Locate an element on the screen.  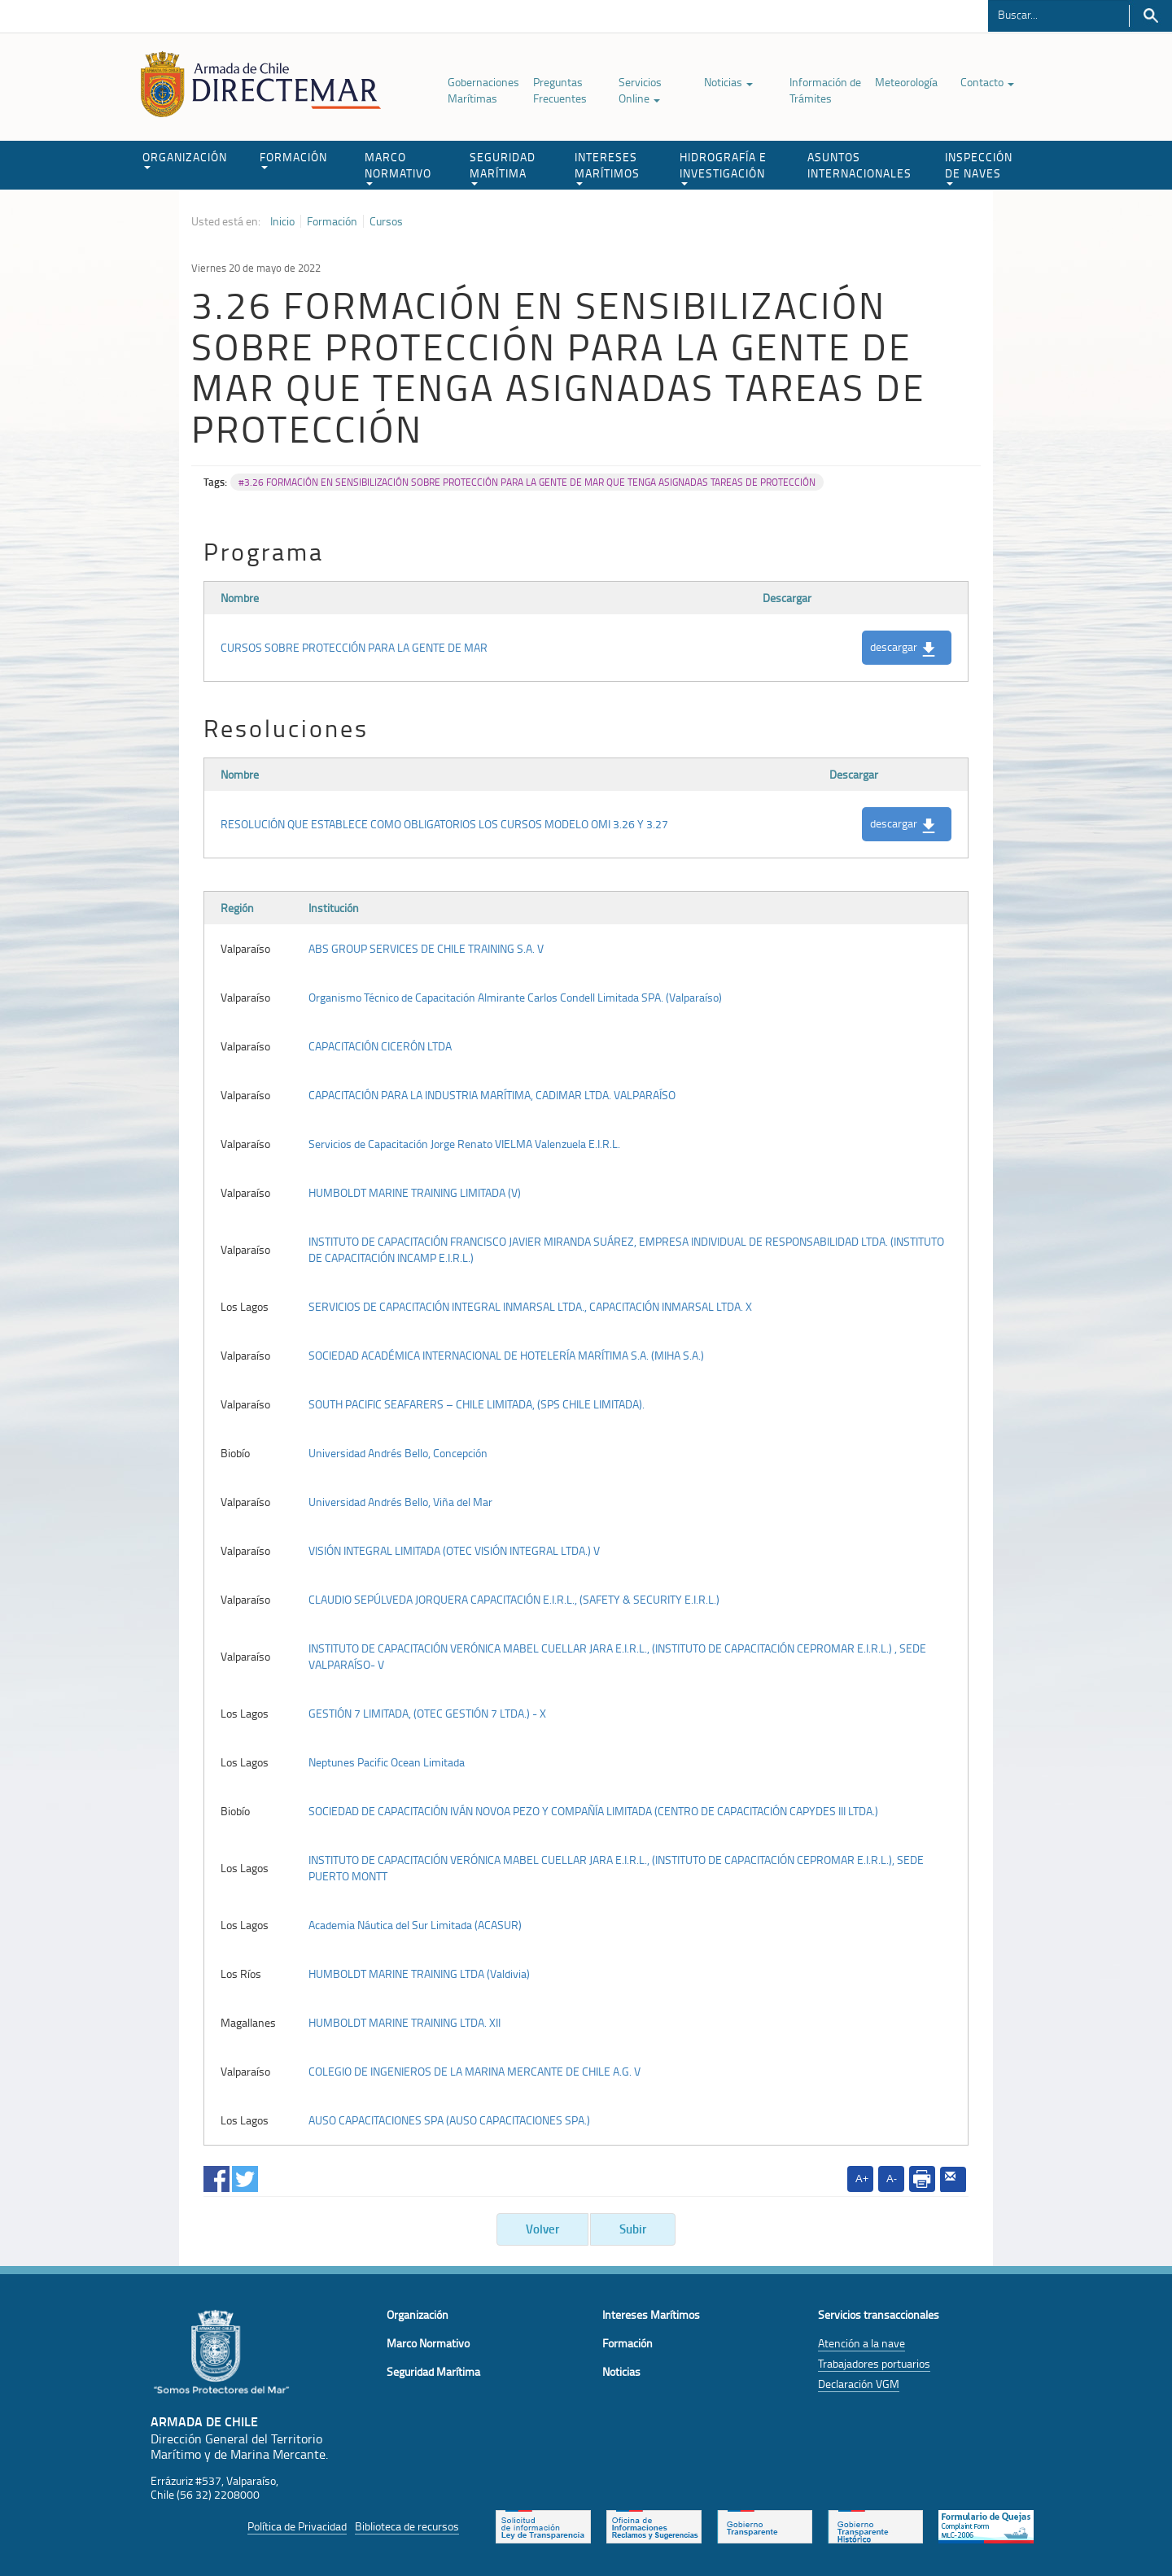
Biblioteca de recursos is located at coordinates (407, 2526).